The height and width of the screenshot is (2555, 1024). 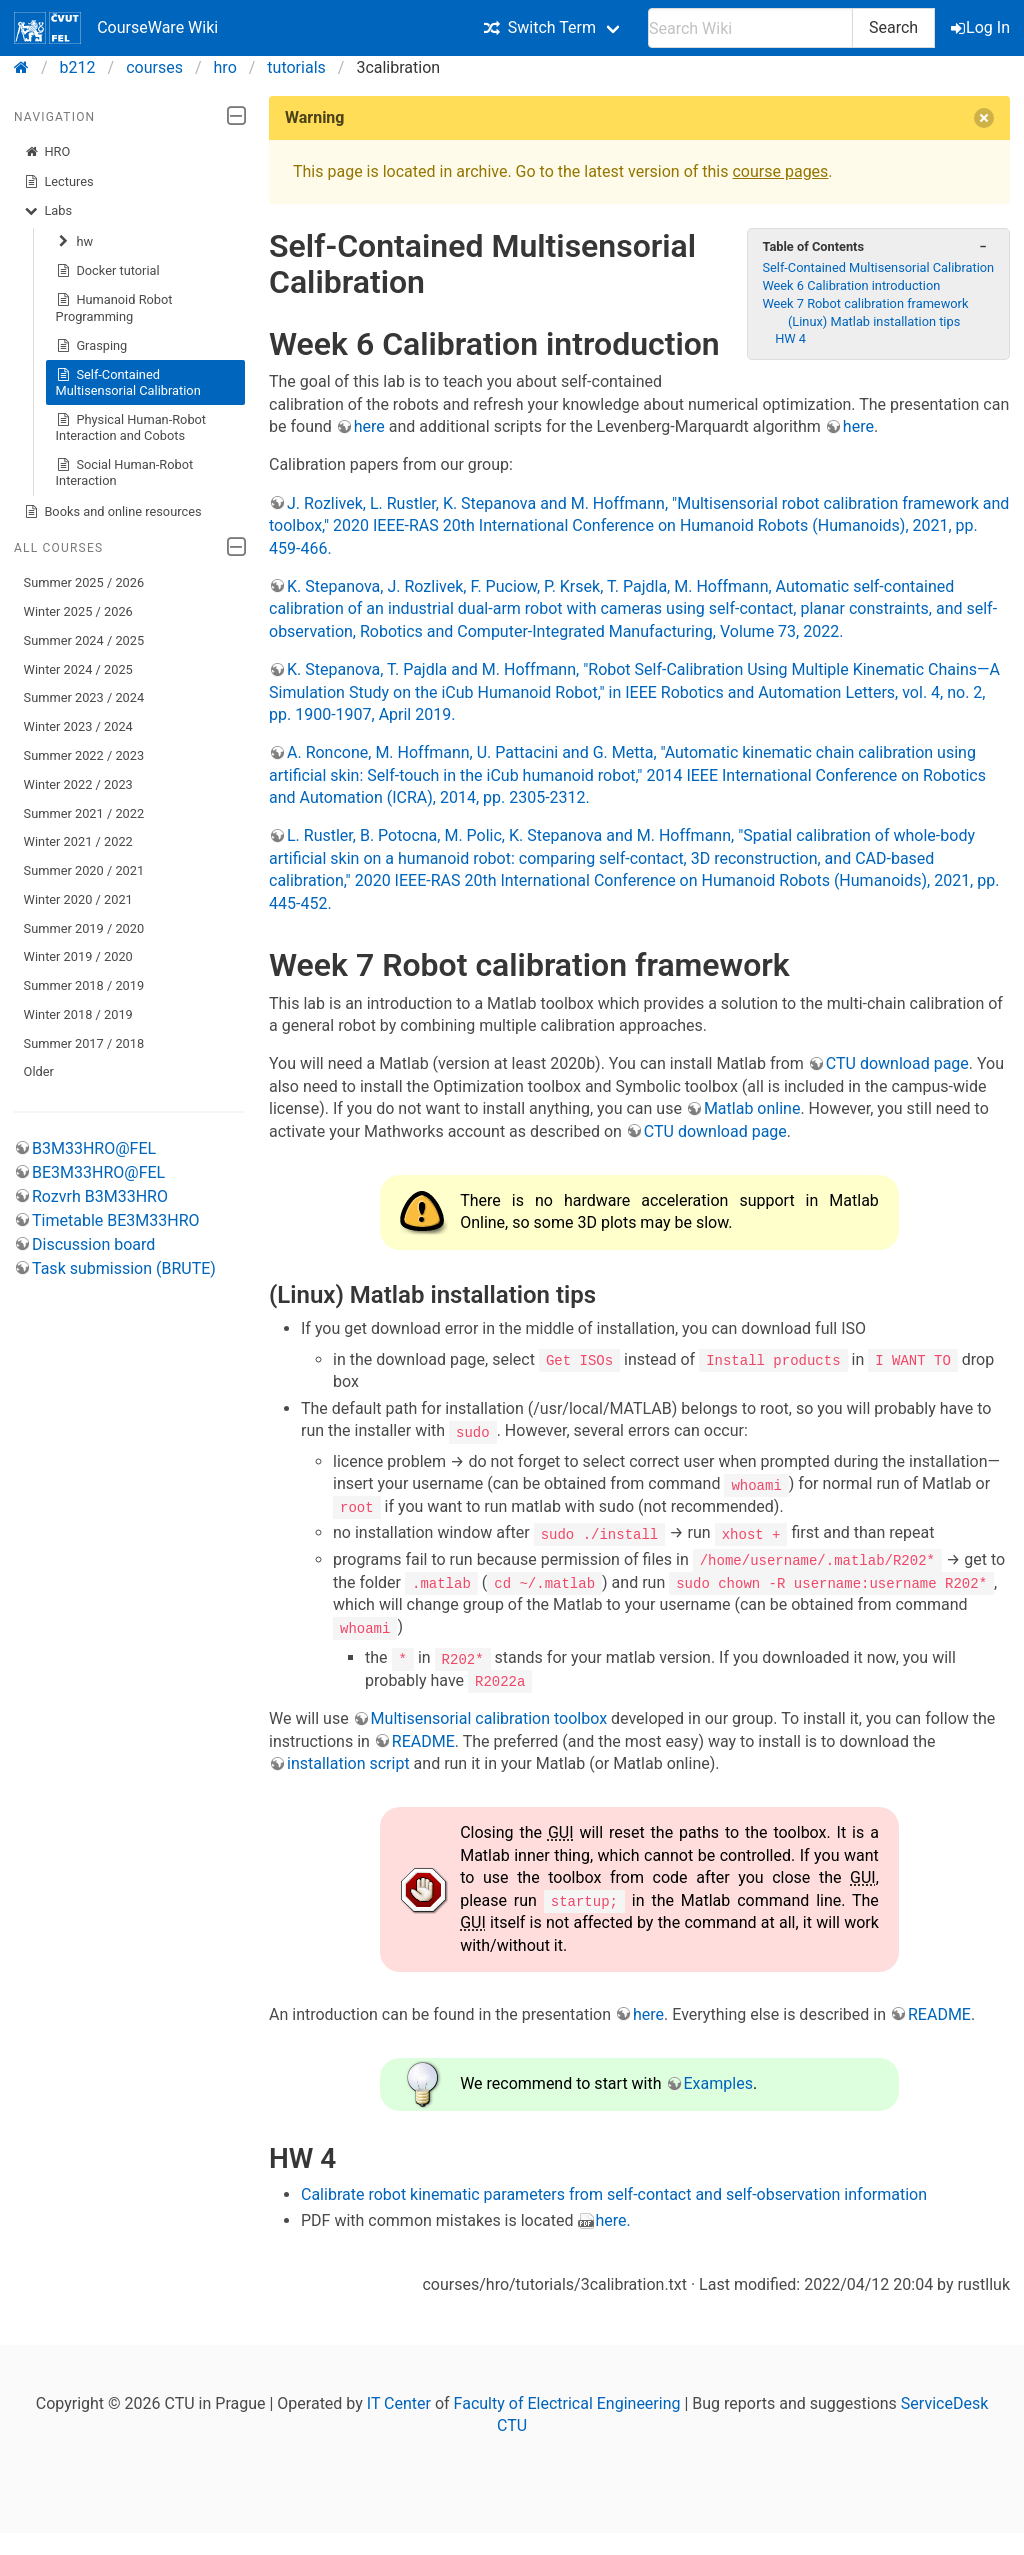 I want to click on Summer 2023 / 2024, so click(x=84, y=697).